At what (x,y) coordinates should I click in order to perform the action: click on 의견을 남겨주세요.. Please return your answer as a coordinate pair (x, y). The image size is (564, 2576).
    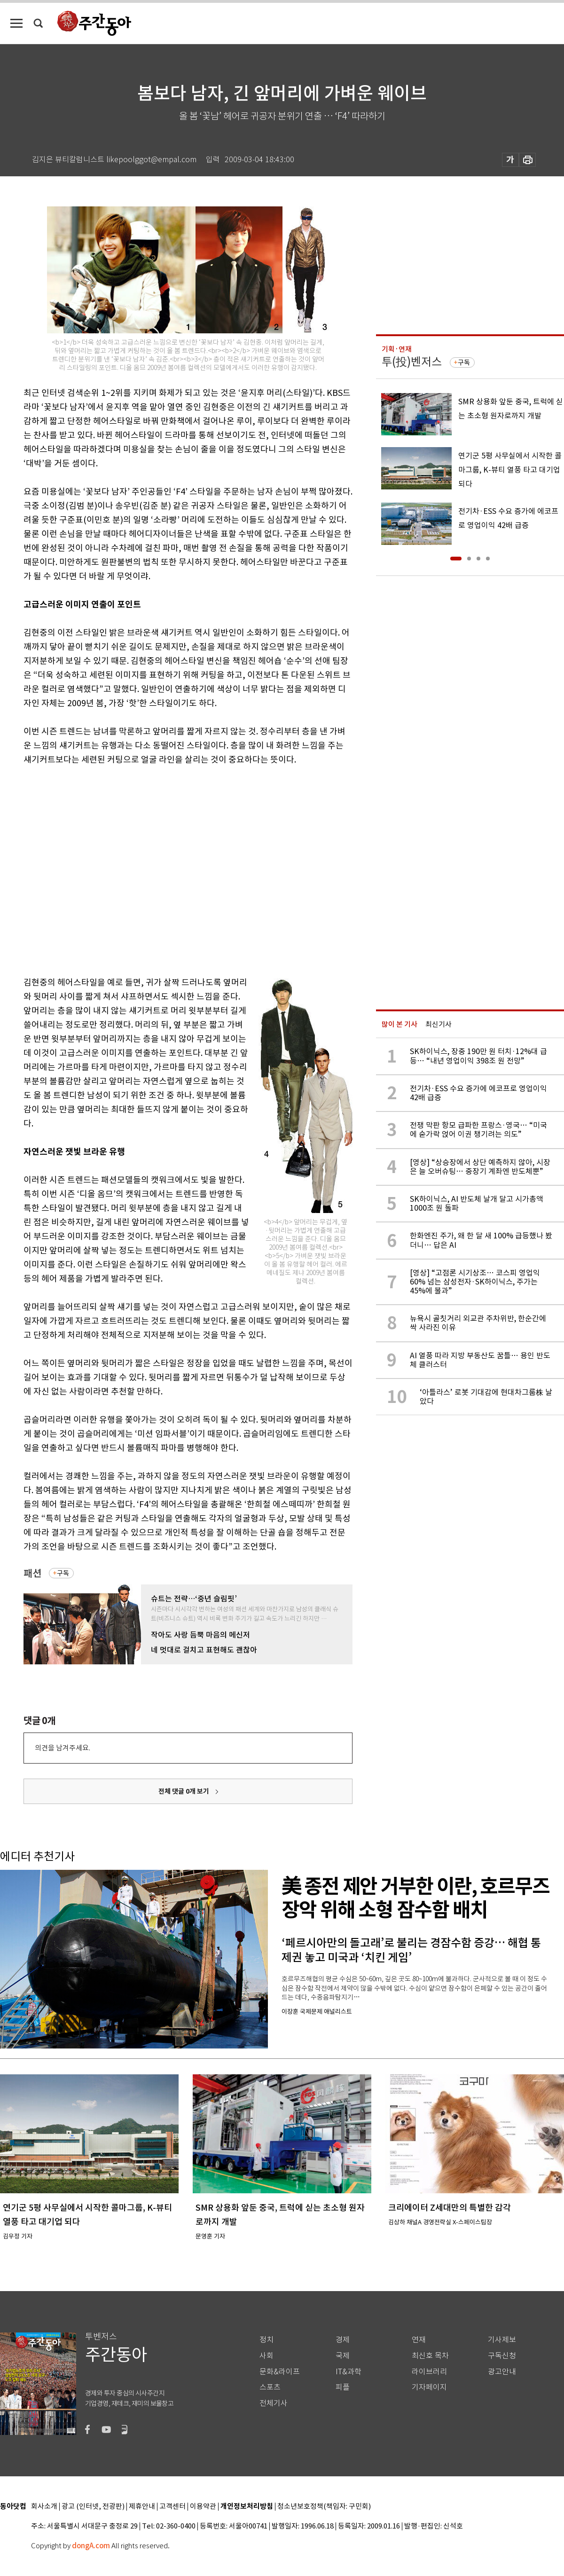
    Looking at the image, I should click on (62, 1747).